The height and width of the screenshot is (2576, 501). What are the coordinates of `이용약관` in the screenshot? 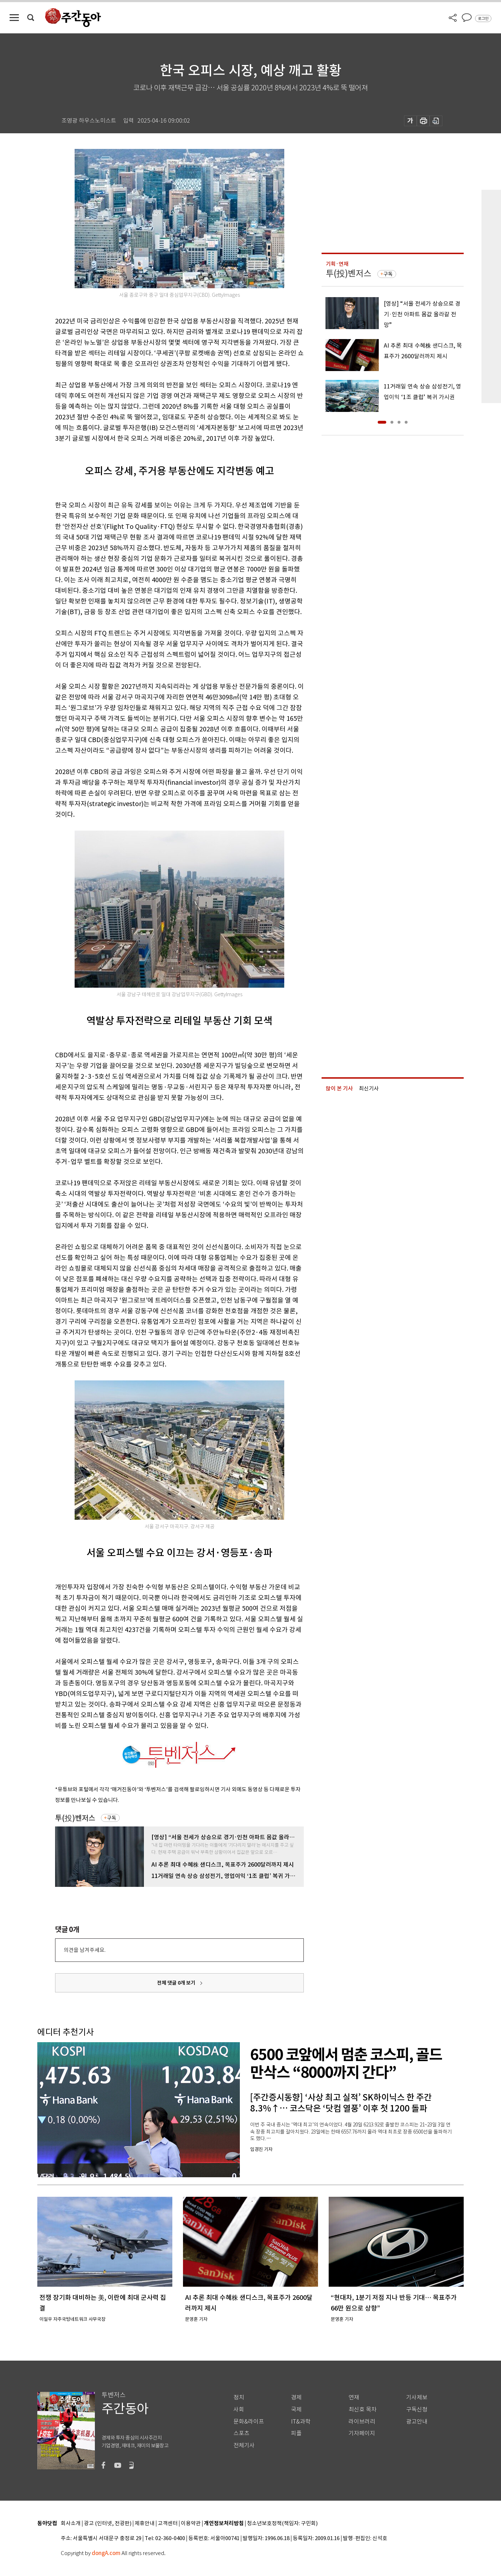 It's located at (191, 2524).